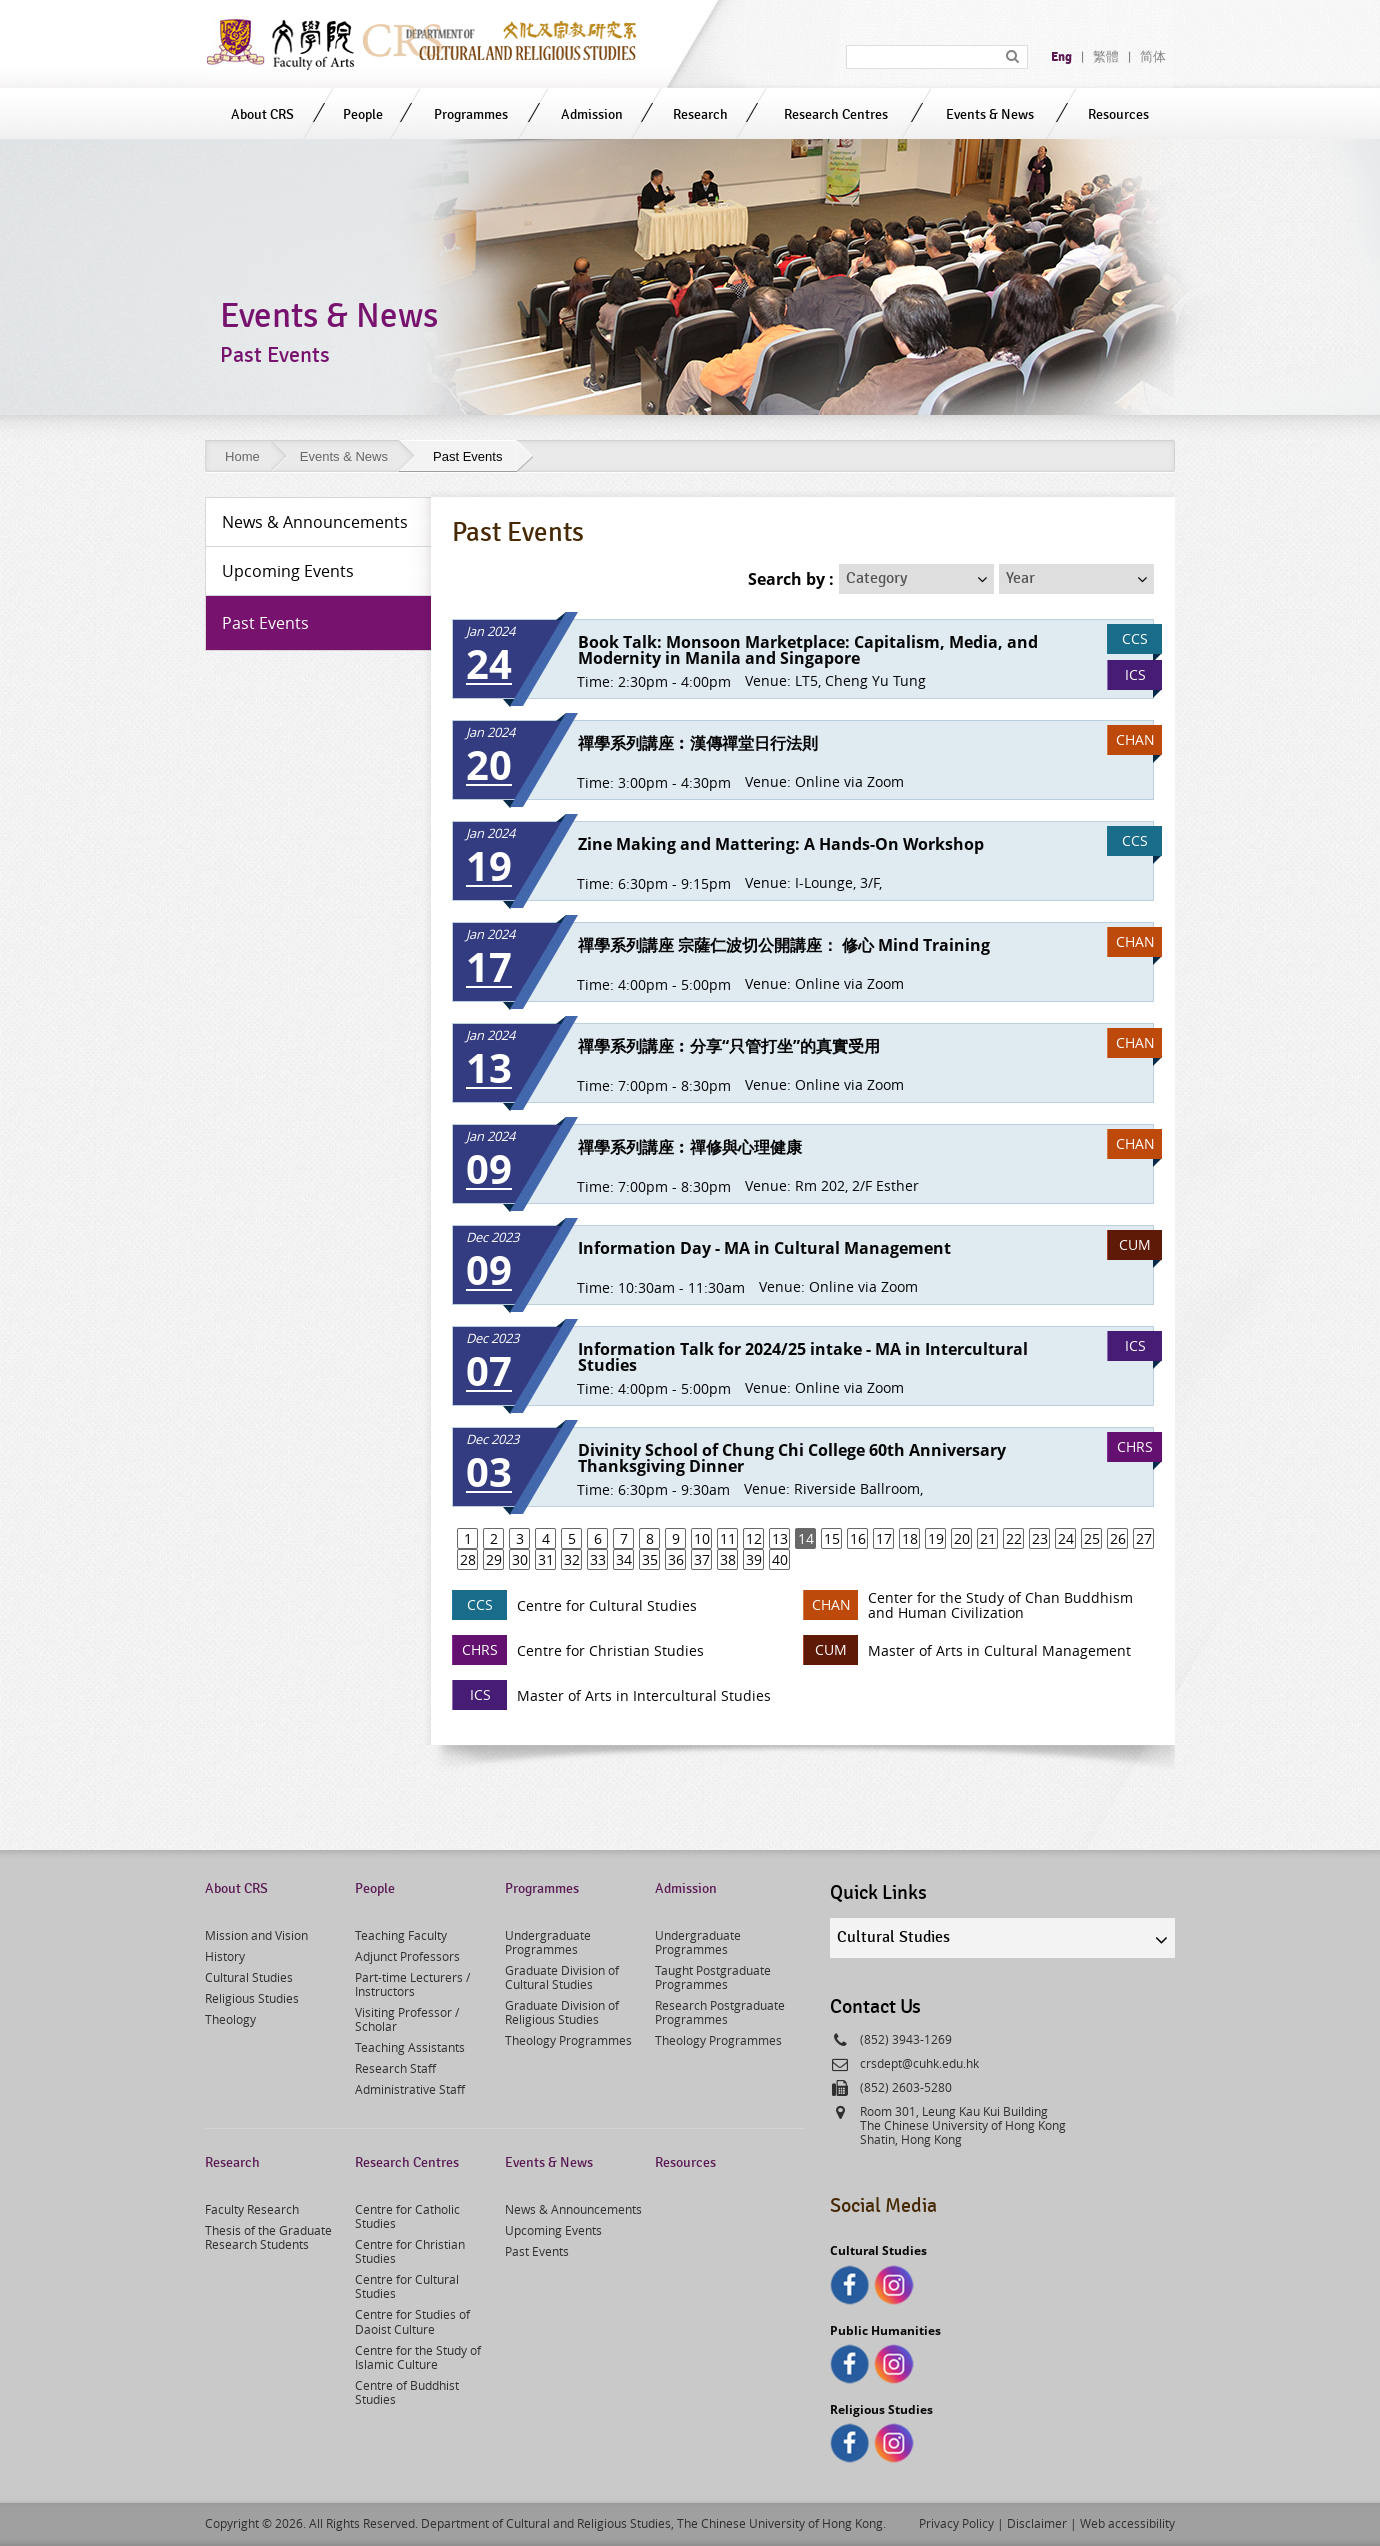 This screenshot has height=2546, width=1380. Describe the element at coordinates (252, 2209) in the screenshot. I see `Faculty Research` at that location.